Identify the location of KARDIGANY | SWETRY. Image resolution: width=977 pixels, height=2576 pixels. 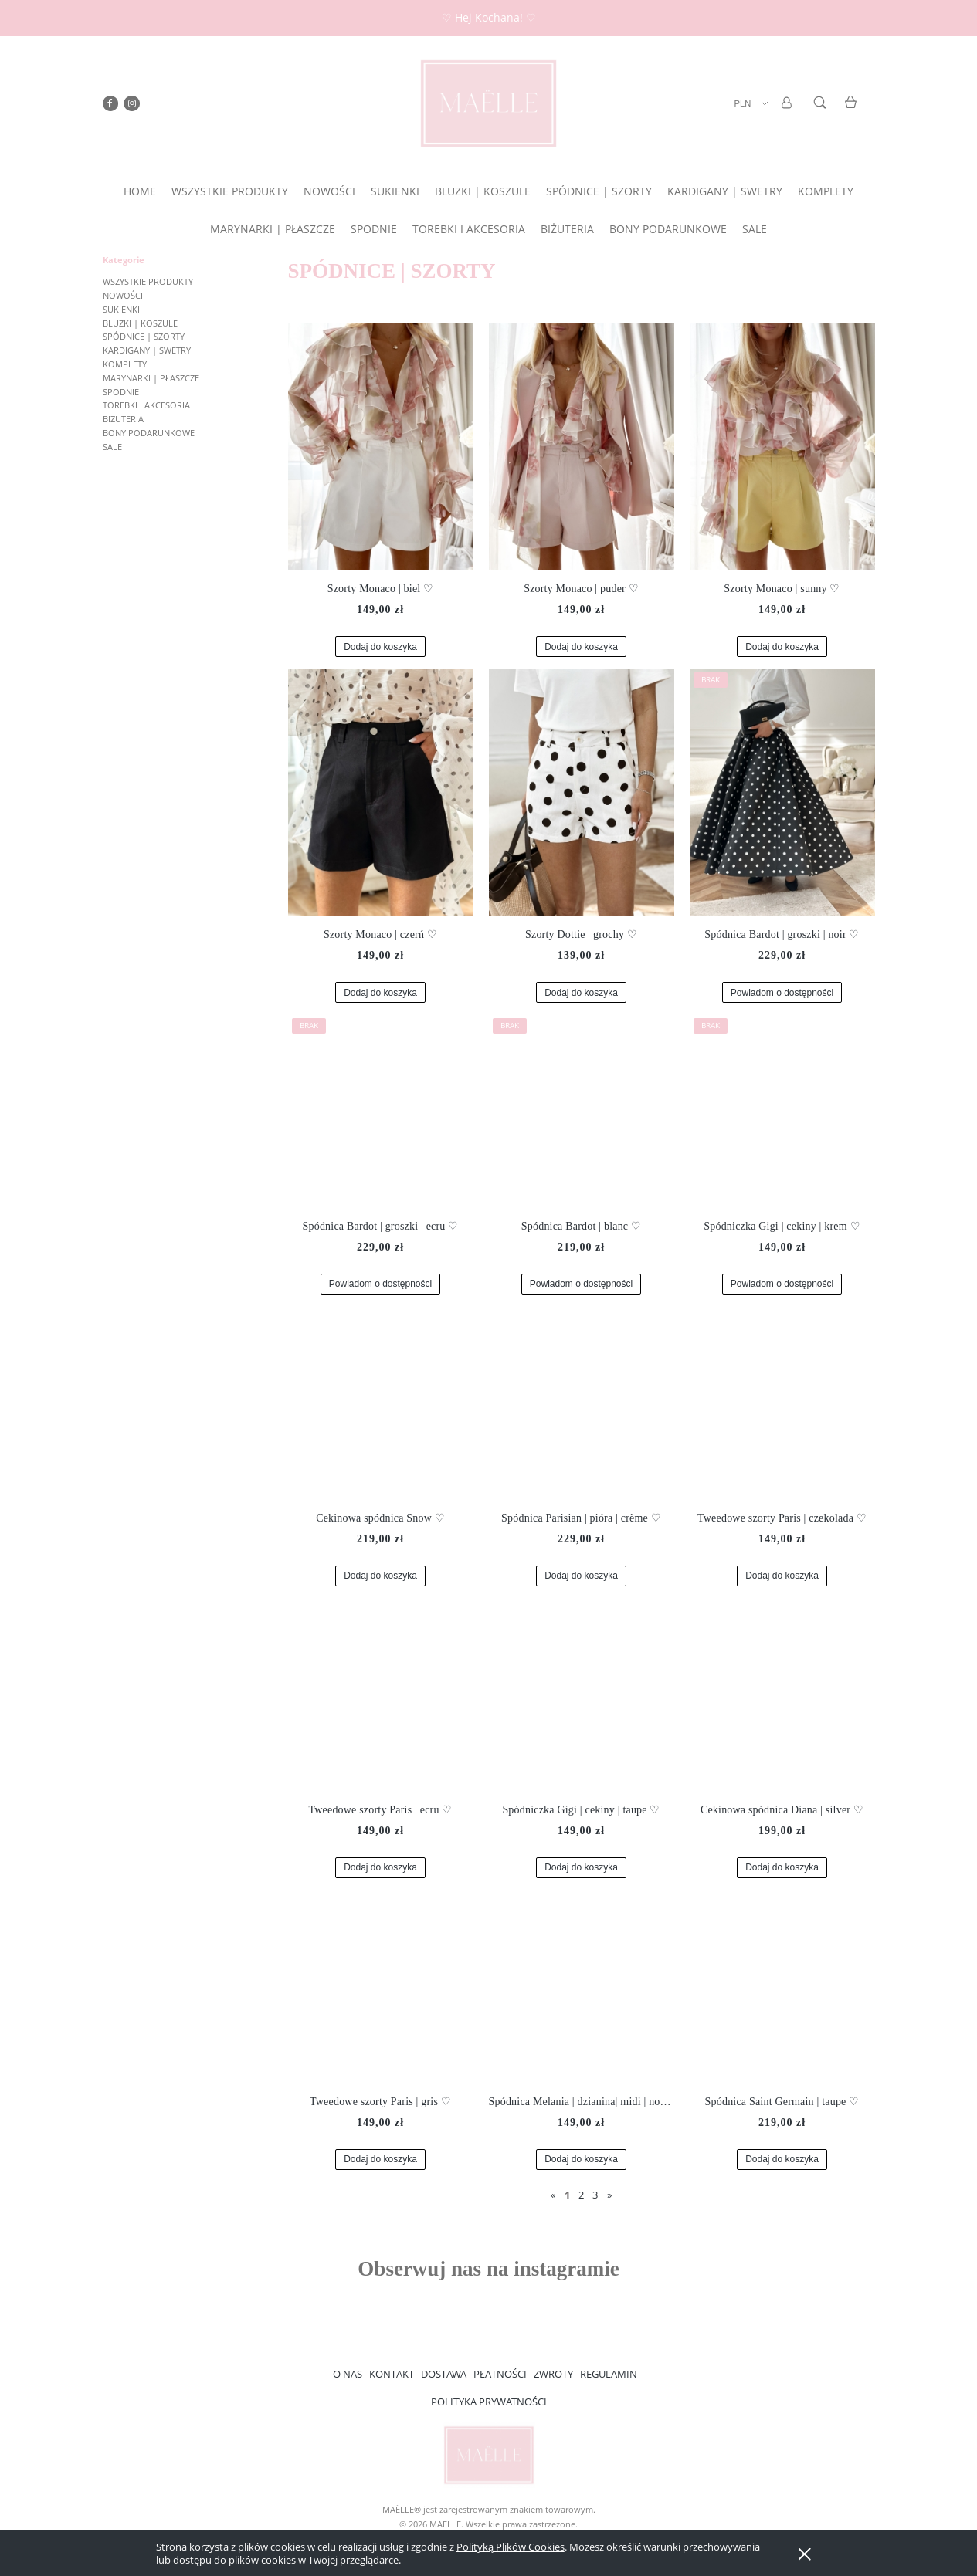
(147, 350).